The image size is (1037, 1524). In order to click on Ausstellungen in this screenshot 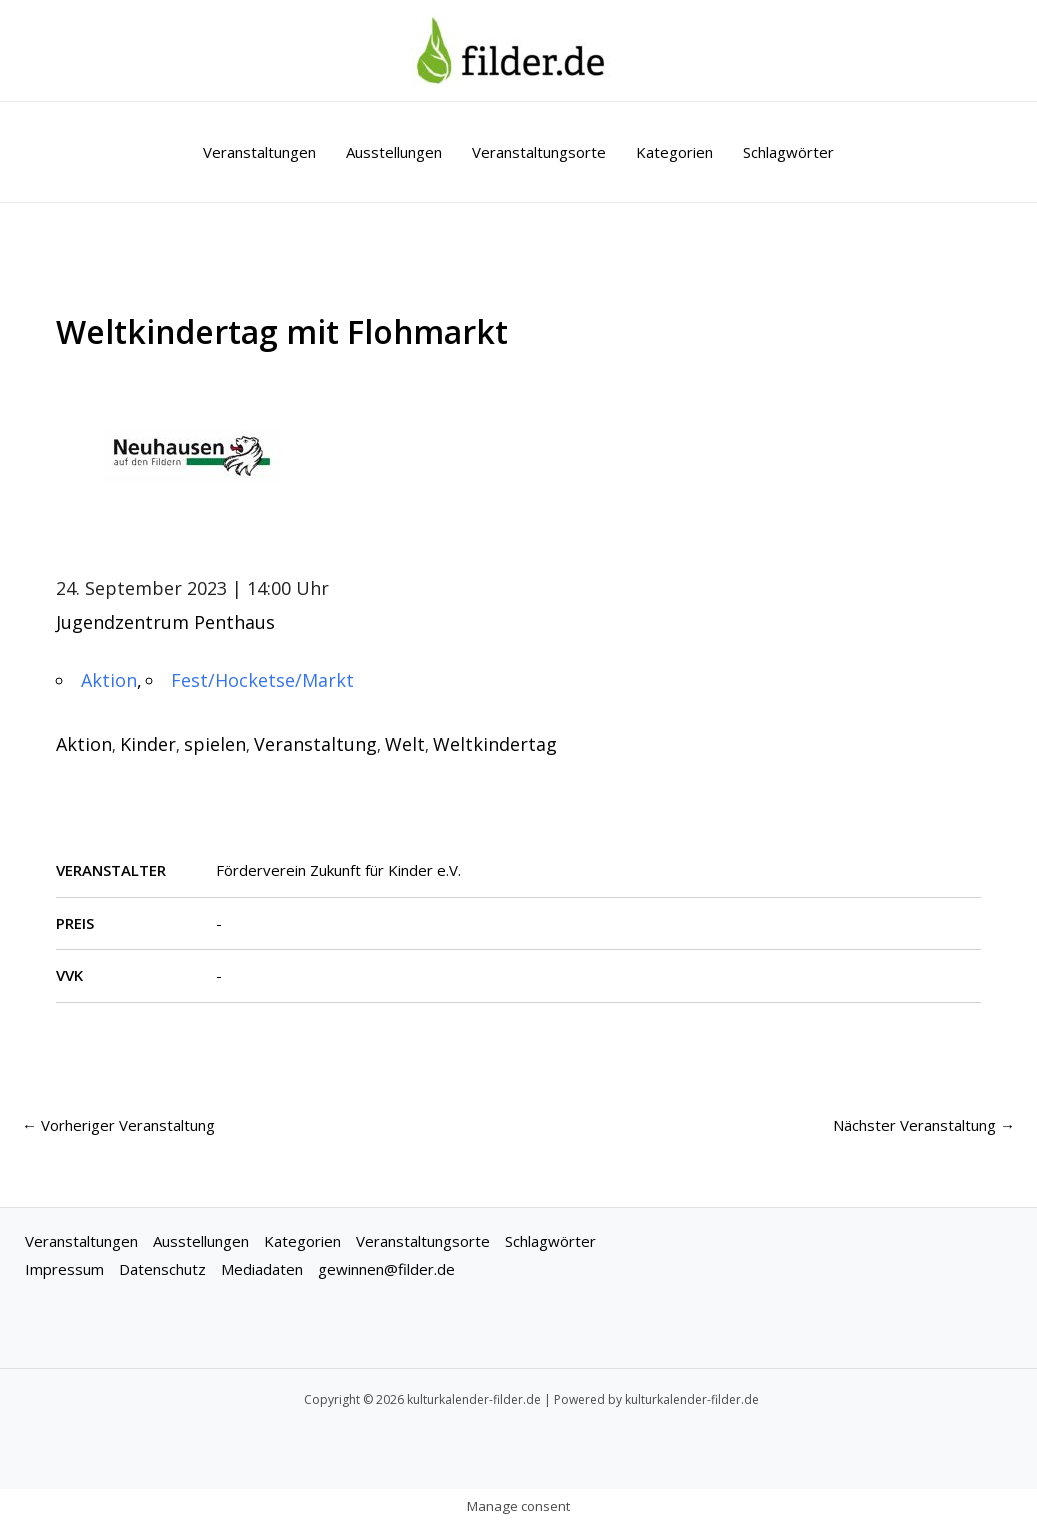, I will do `click(394, 152)`.